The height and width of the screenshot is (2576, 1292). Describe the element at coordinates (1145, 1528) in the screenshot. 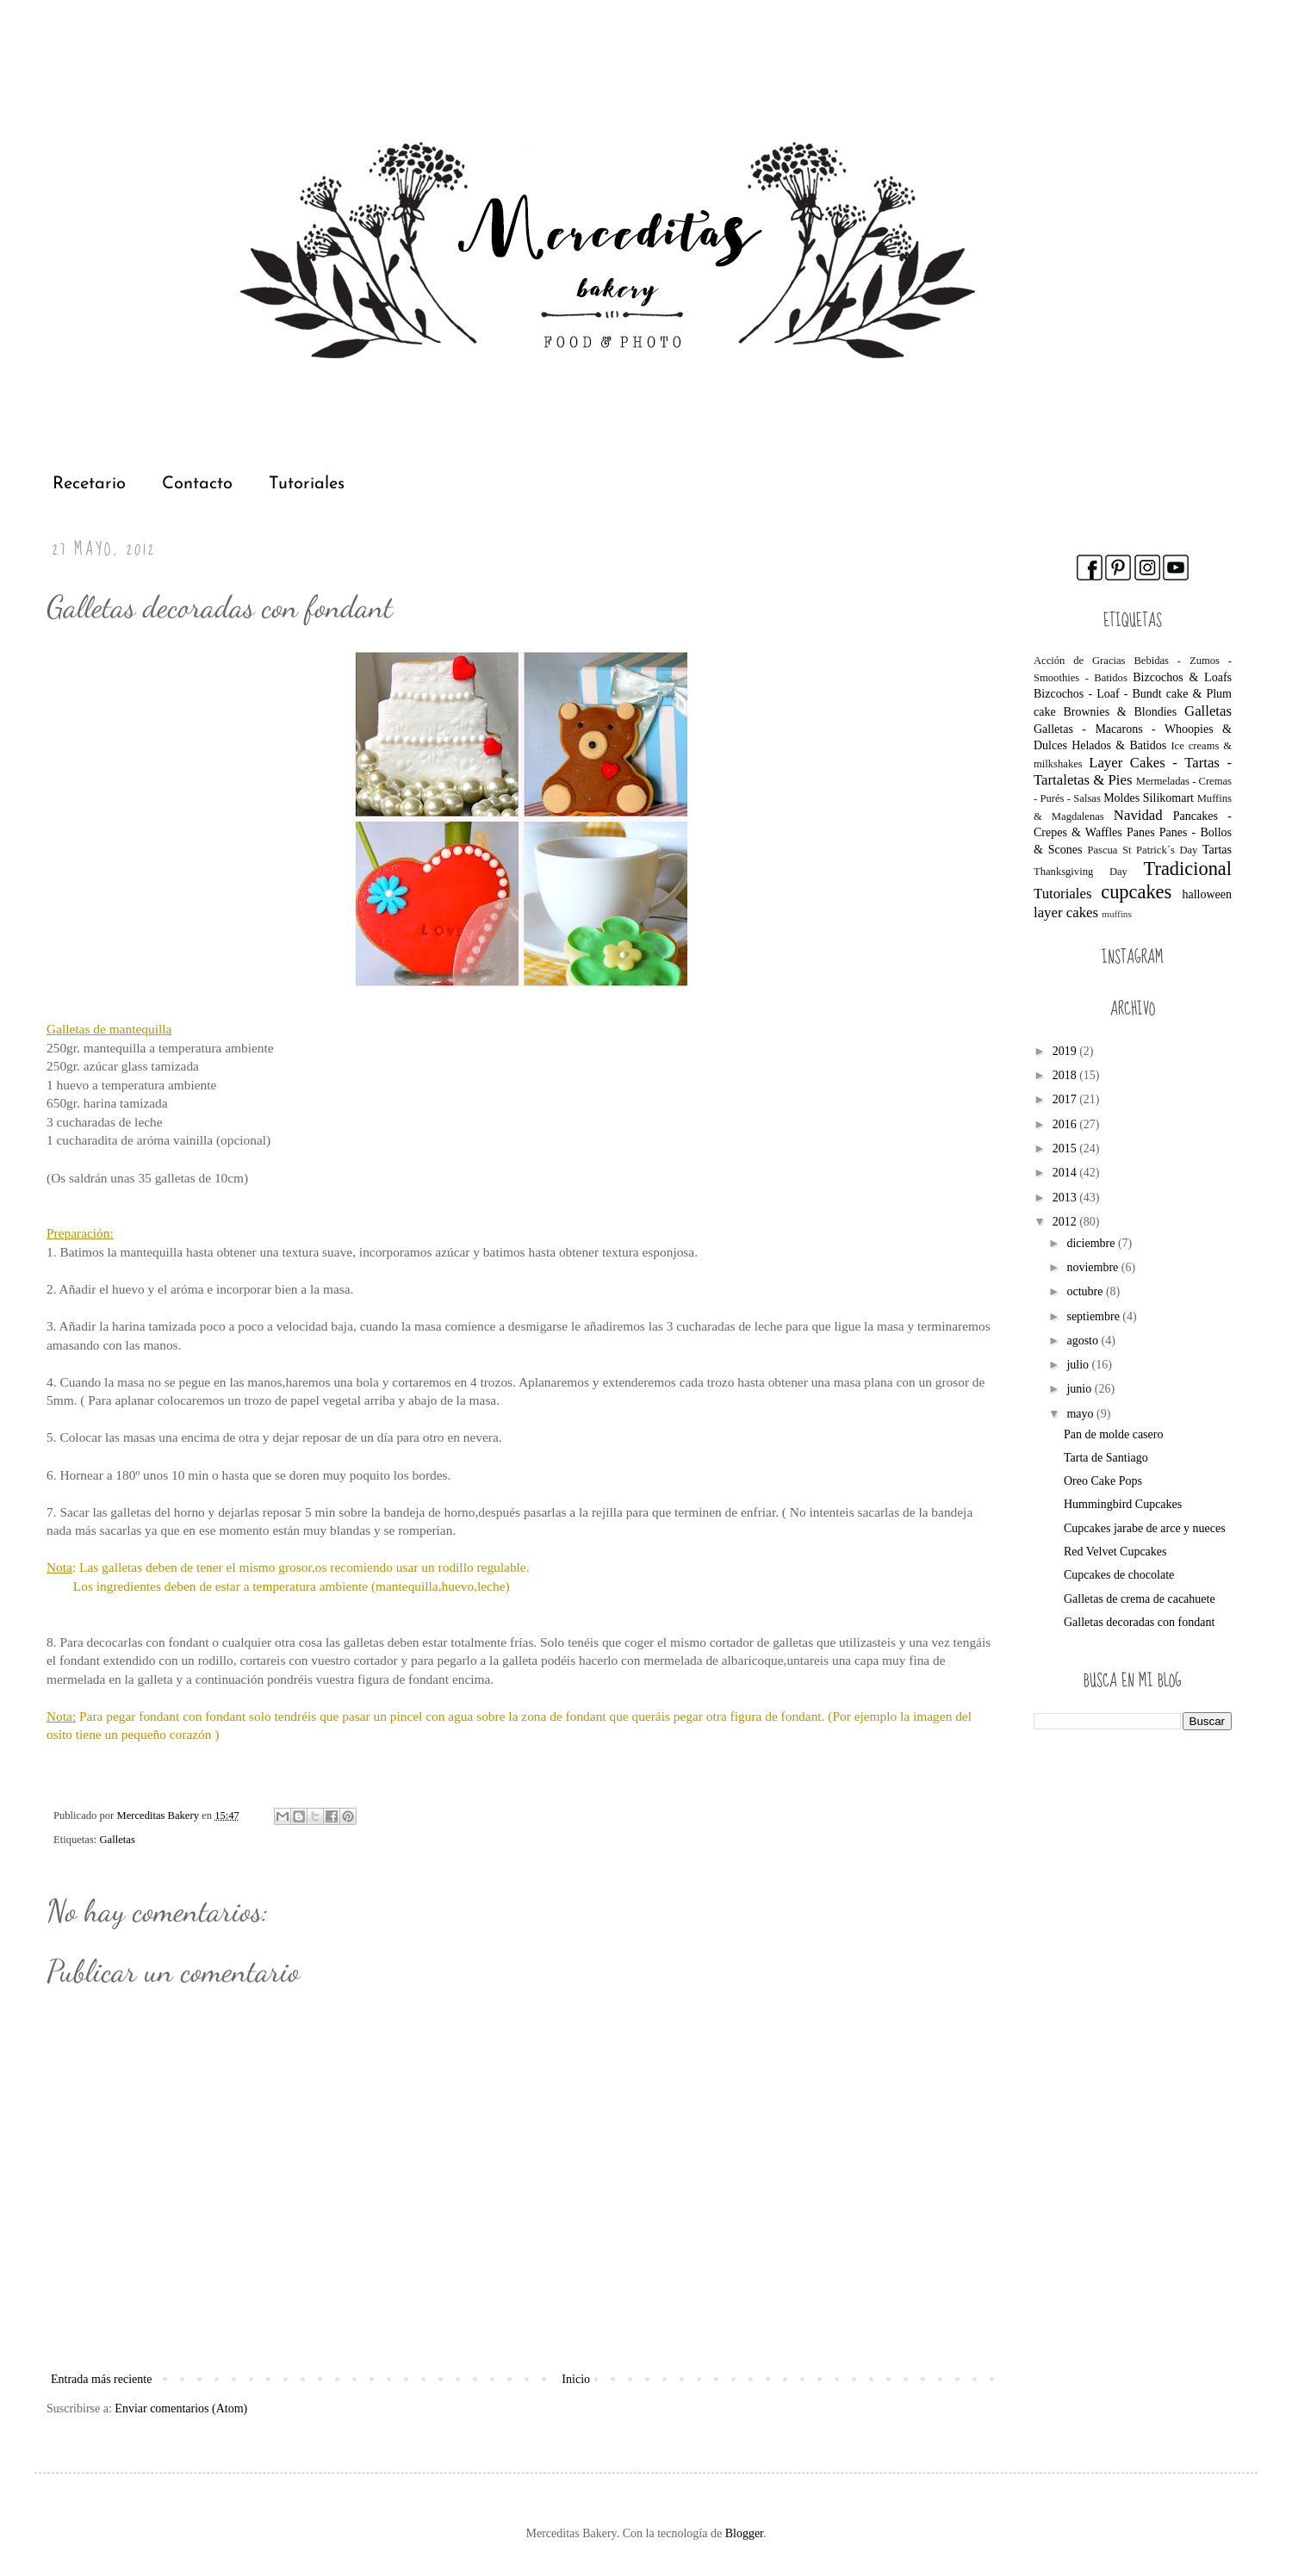

I see `Cupcakes jarabe de arce y nueces` at that location.